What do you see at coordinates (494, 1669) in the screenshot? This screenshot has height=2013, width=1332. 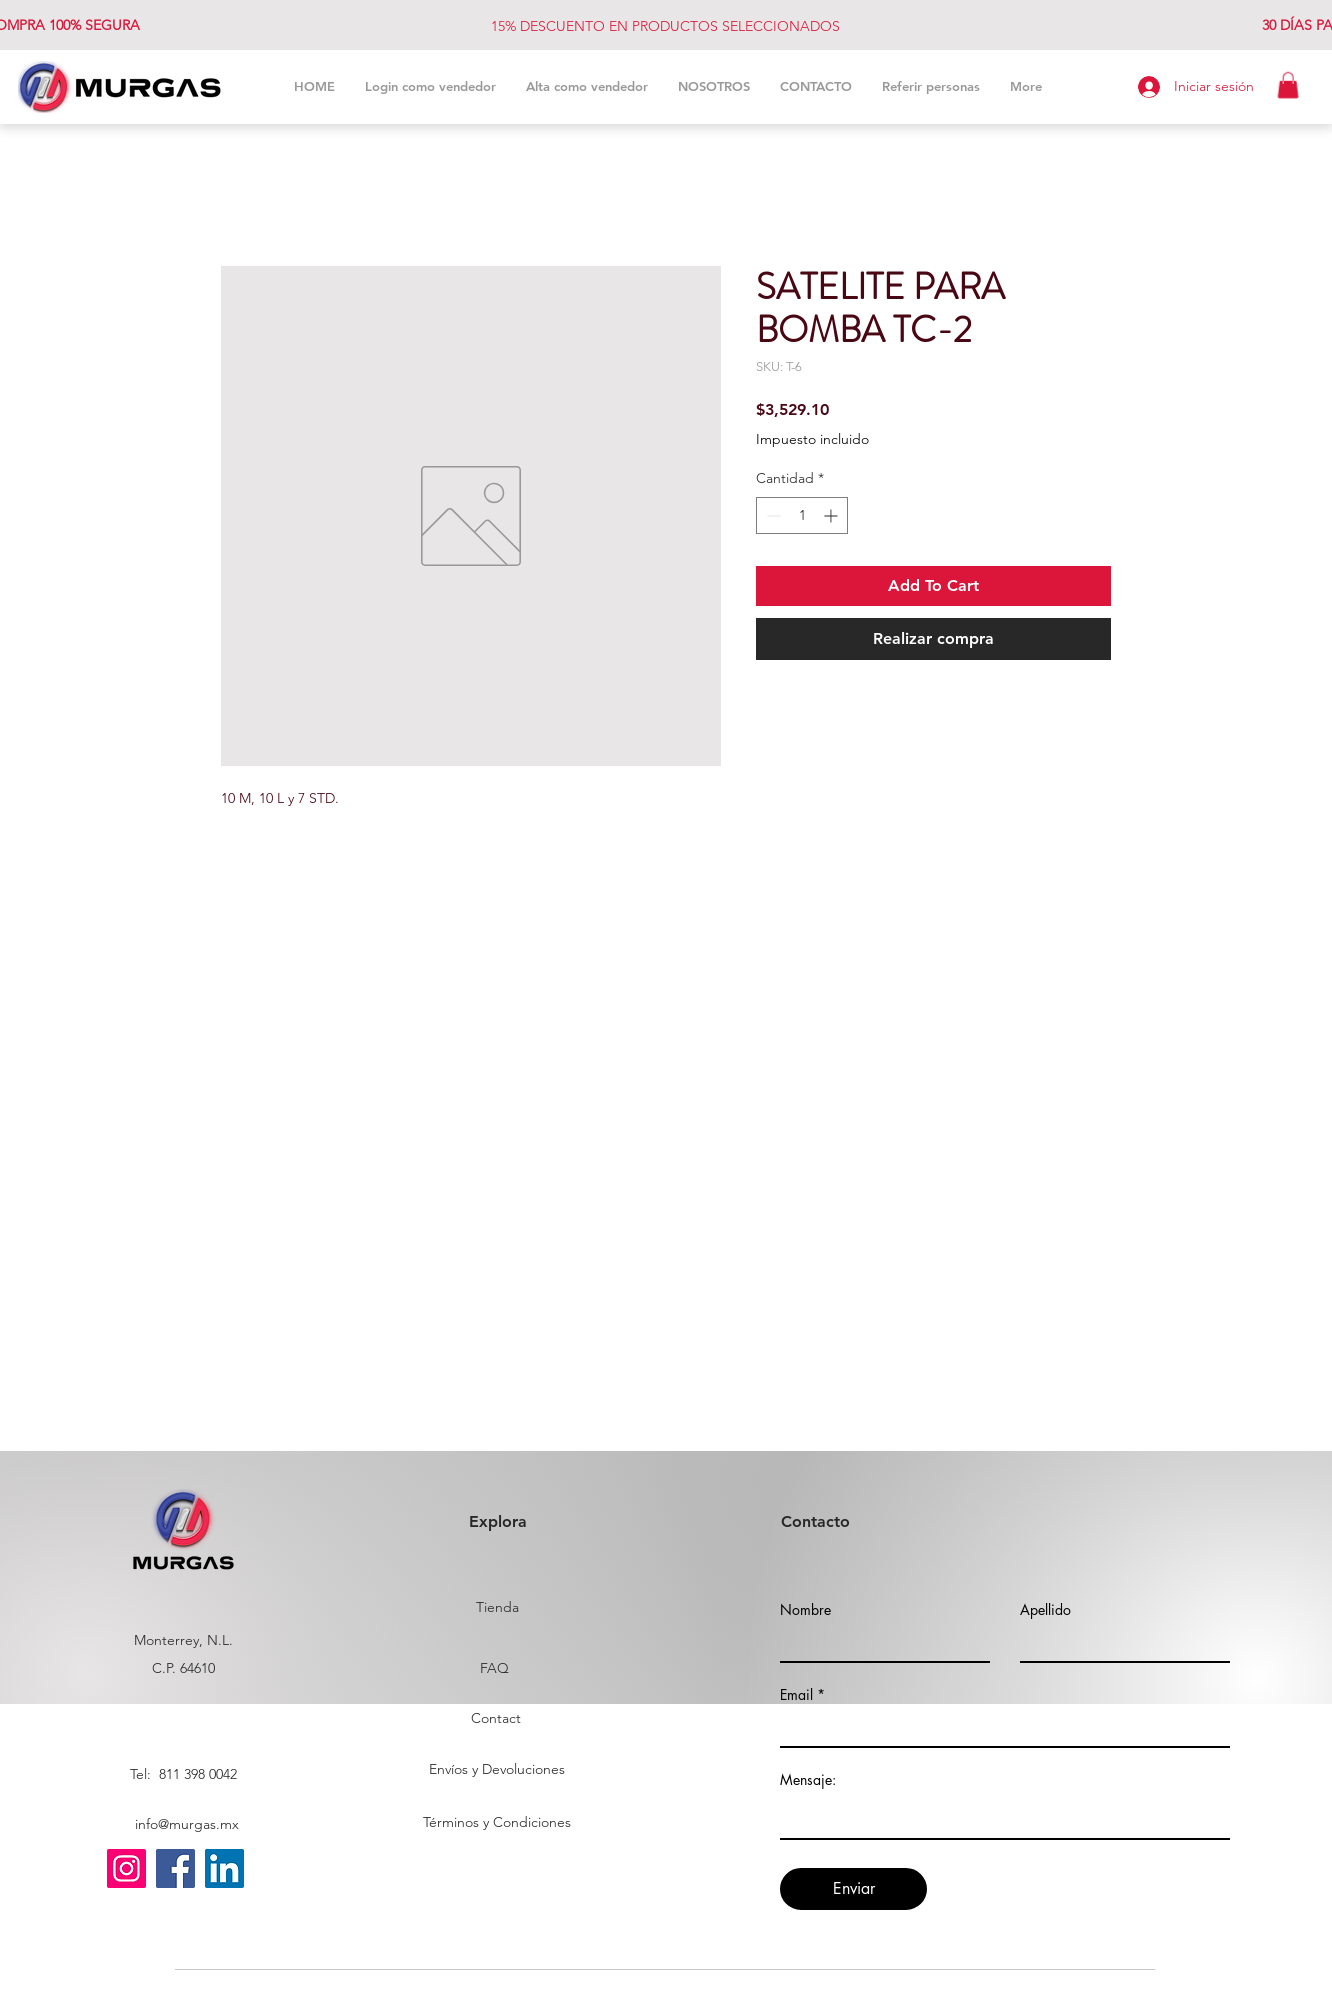 I see `[FAQ]` at bounding box center [494, 1669].